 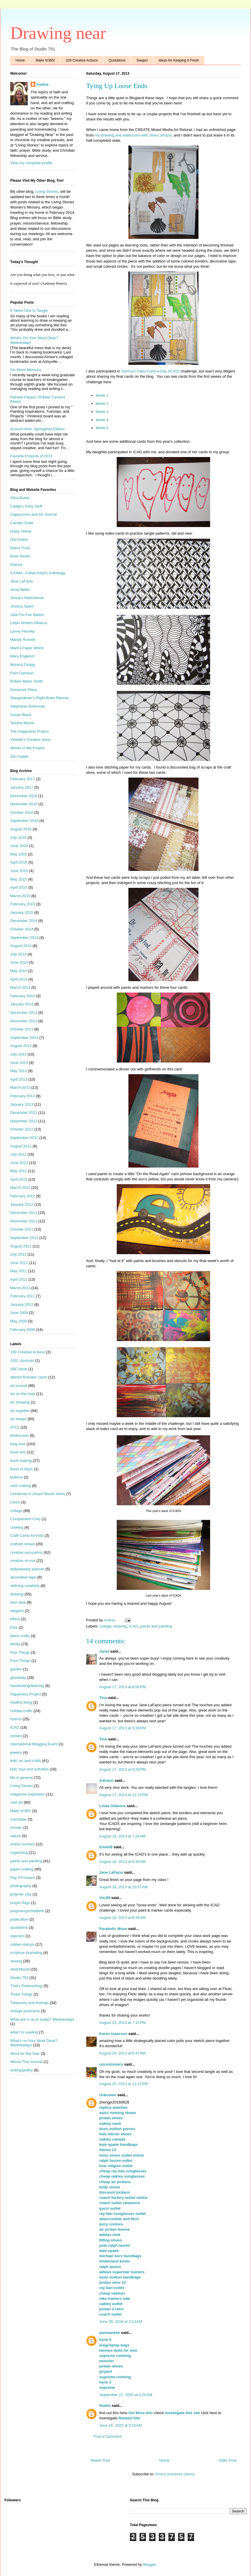 What do you see at coordinates (31, 163) in the screenshot?
I see `View my complete profile` at bounding box center [31, 163].